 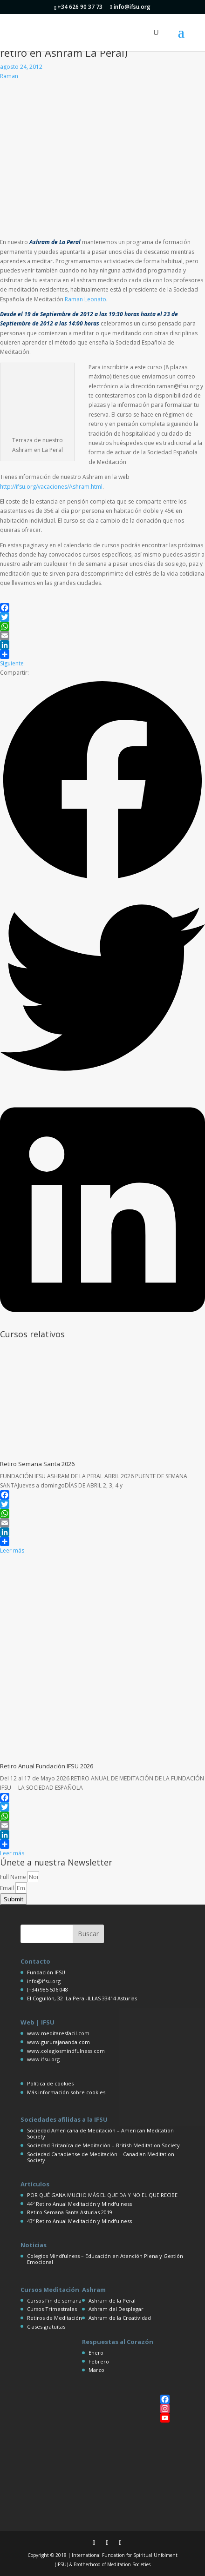 What do you see at coordinates (12, 1853) in the screenshot?
I see `Leer más [Más información sobre Retiro Anual Fundación IFSU 2026]` at bounding box center [12, 1853].